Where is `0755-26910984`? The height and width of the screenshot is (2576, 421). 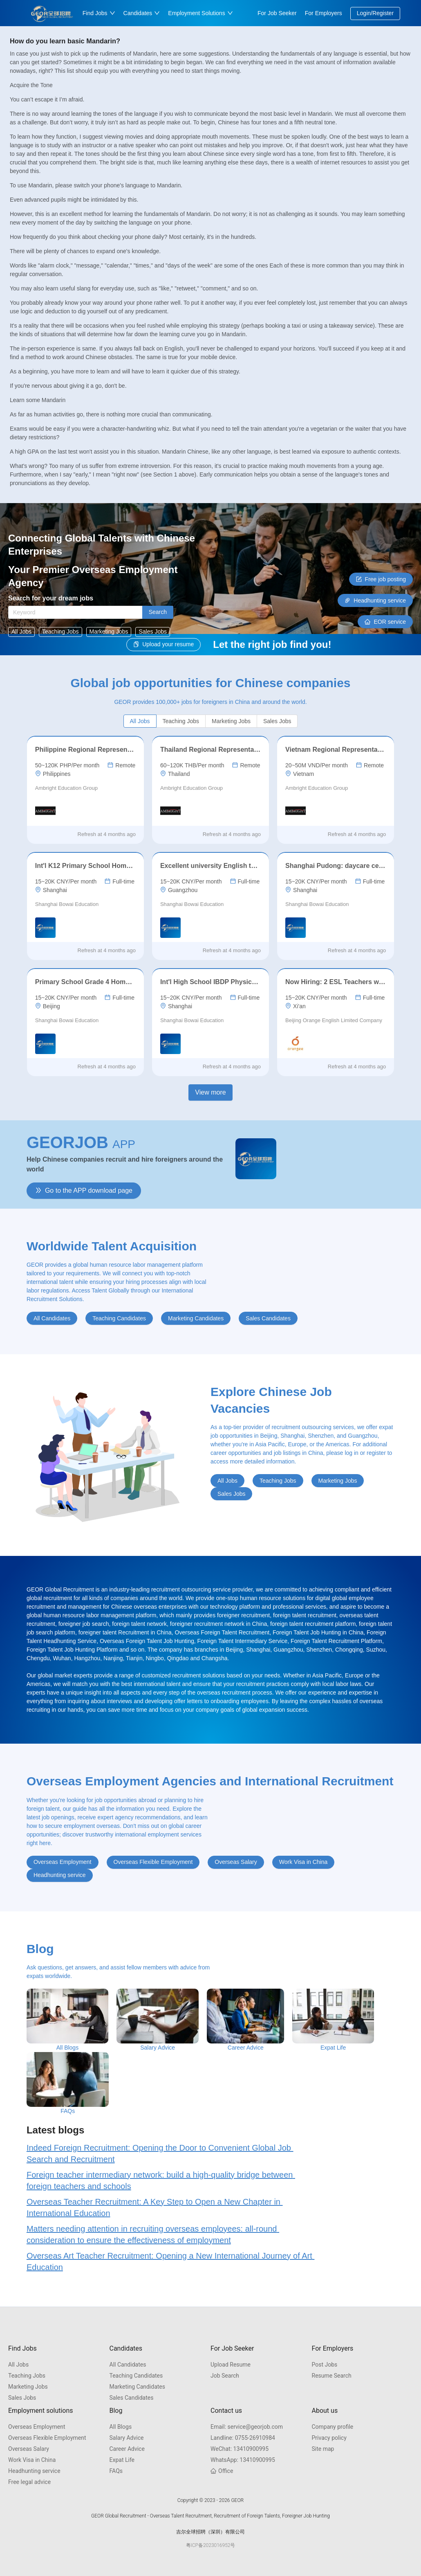 0755-26910984 is located at coordinates (242, 2437).